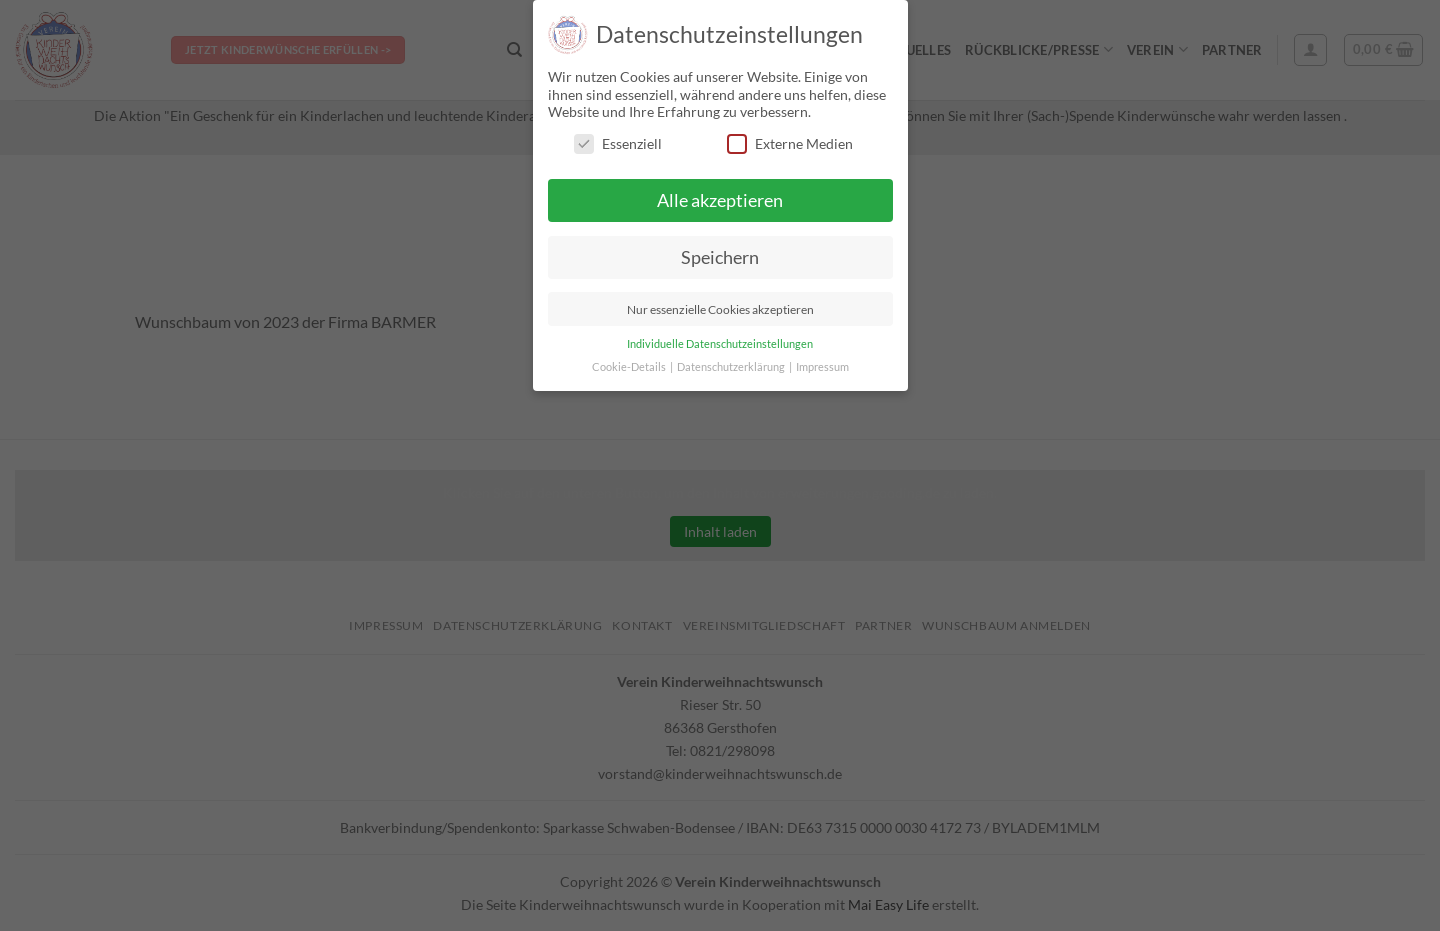 Image resolution: width=1440 pixels, height=931 pixels. I want to click on Nur essenzielle Cookies akzeptieren [button], so click(720, 309).